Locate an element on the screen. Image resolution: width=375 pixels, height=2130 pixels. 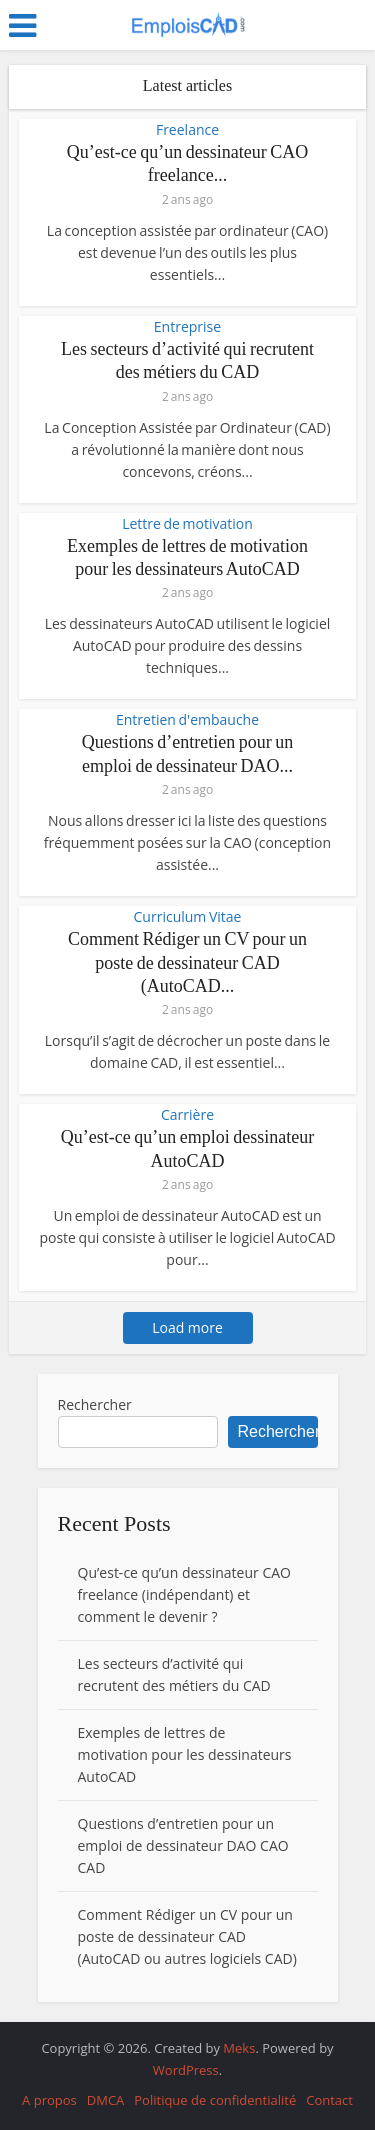
Contact is located at coordinates (329, 2100).